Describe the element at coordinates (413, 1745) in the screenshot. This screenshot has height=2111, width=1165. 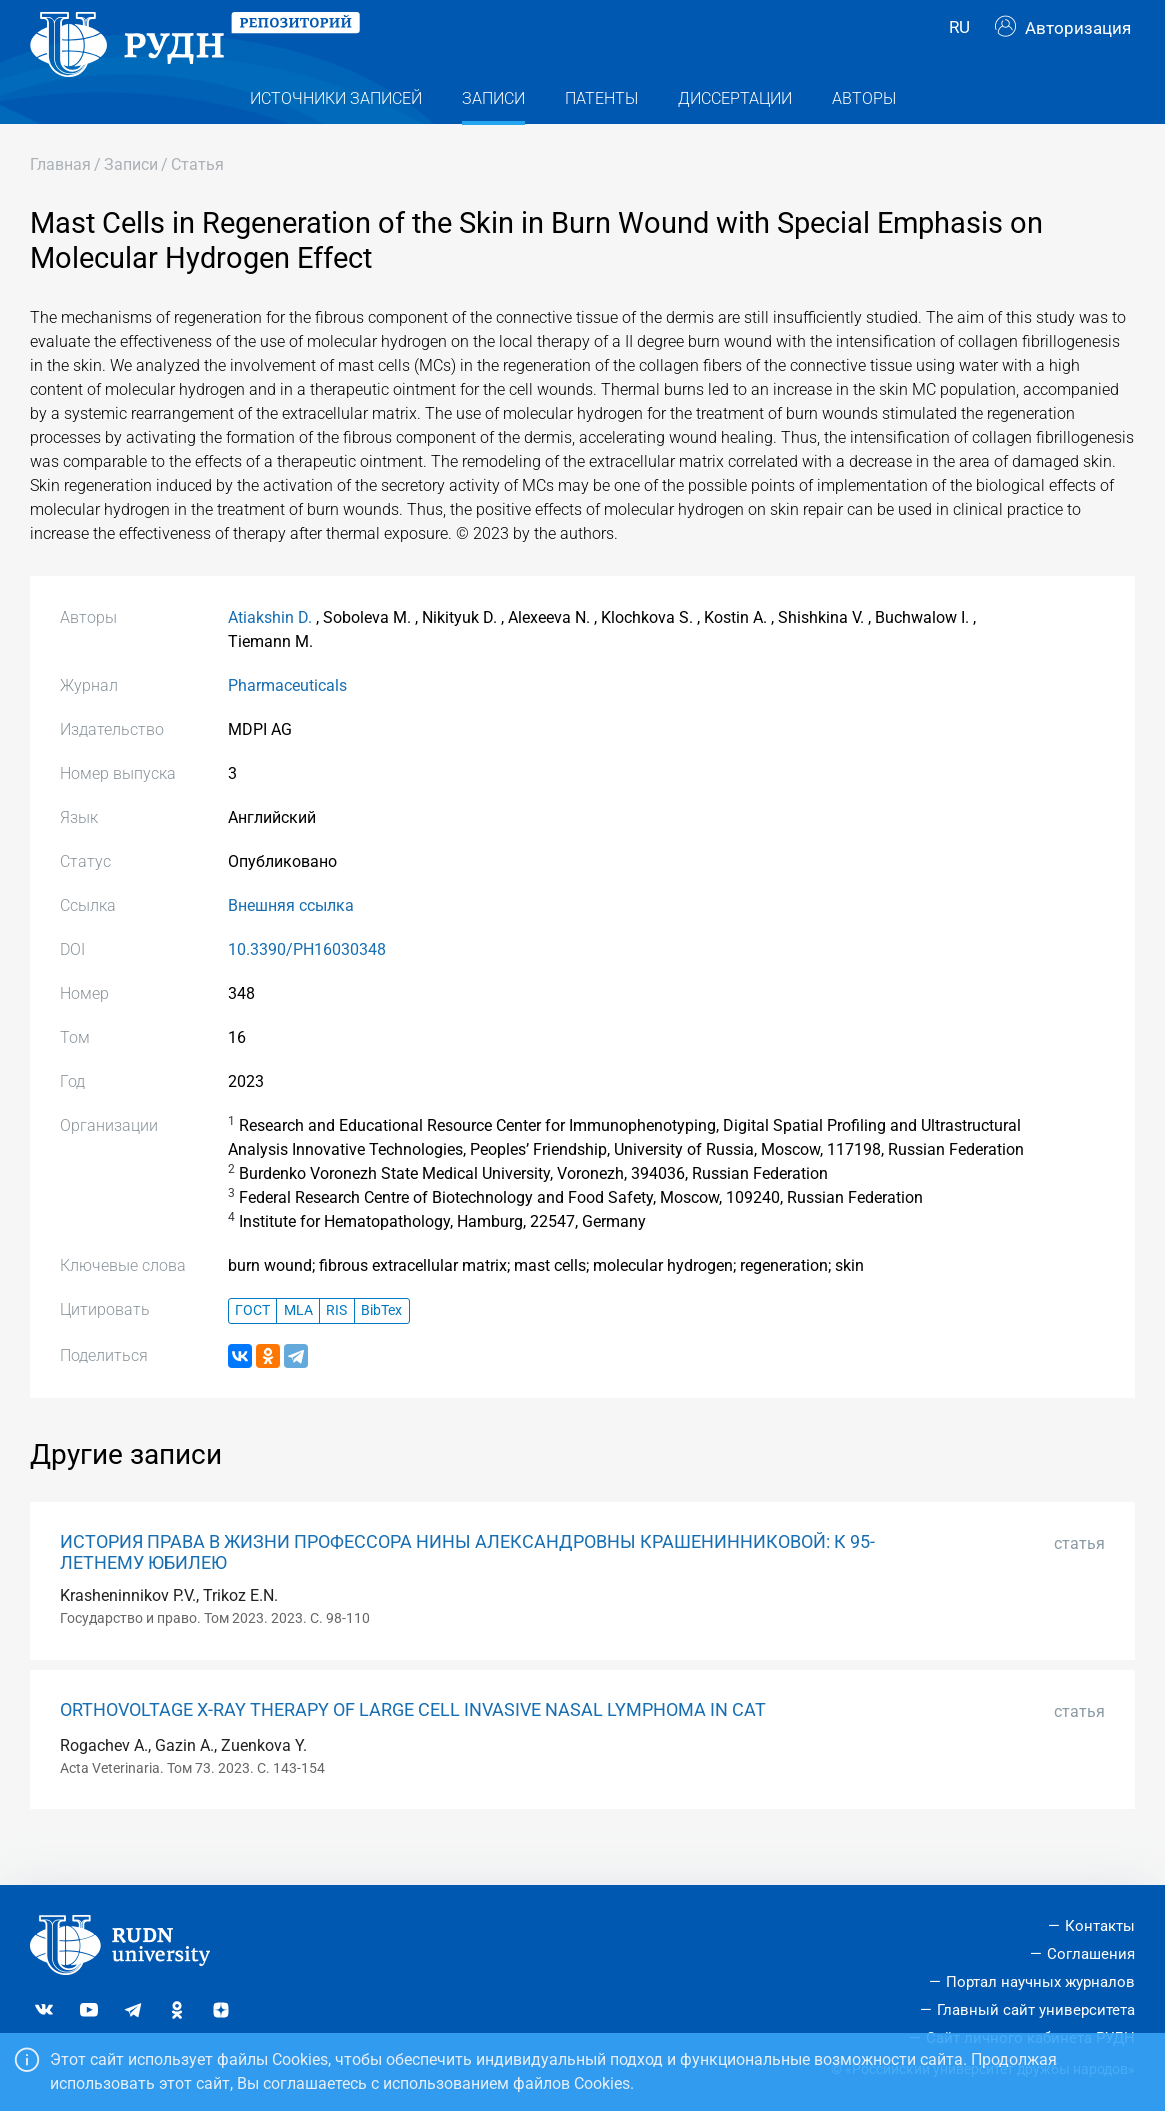
I see `ORTHOVOLTAGE X-RAY THERAPY OF LARGE CELL INVASIVE NASAL LYMPHOMA IN CAT` at that location.